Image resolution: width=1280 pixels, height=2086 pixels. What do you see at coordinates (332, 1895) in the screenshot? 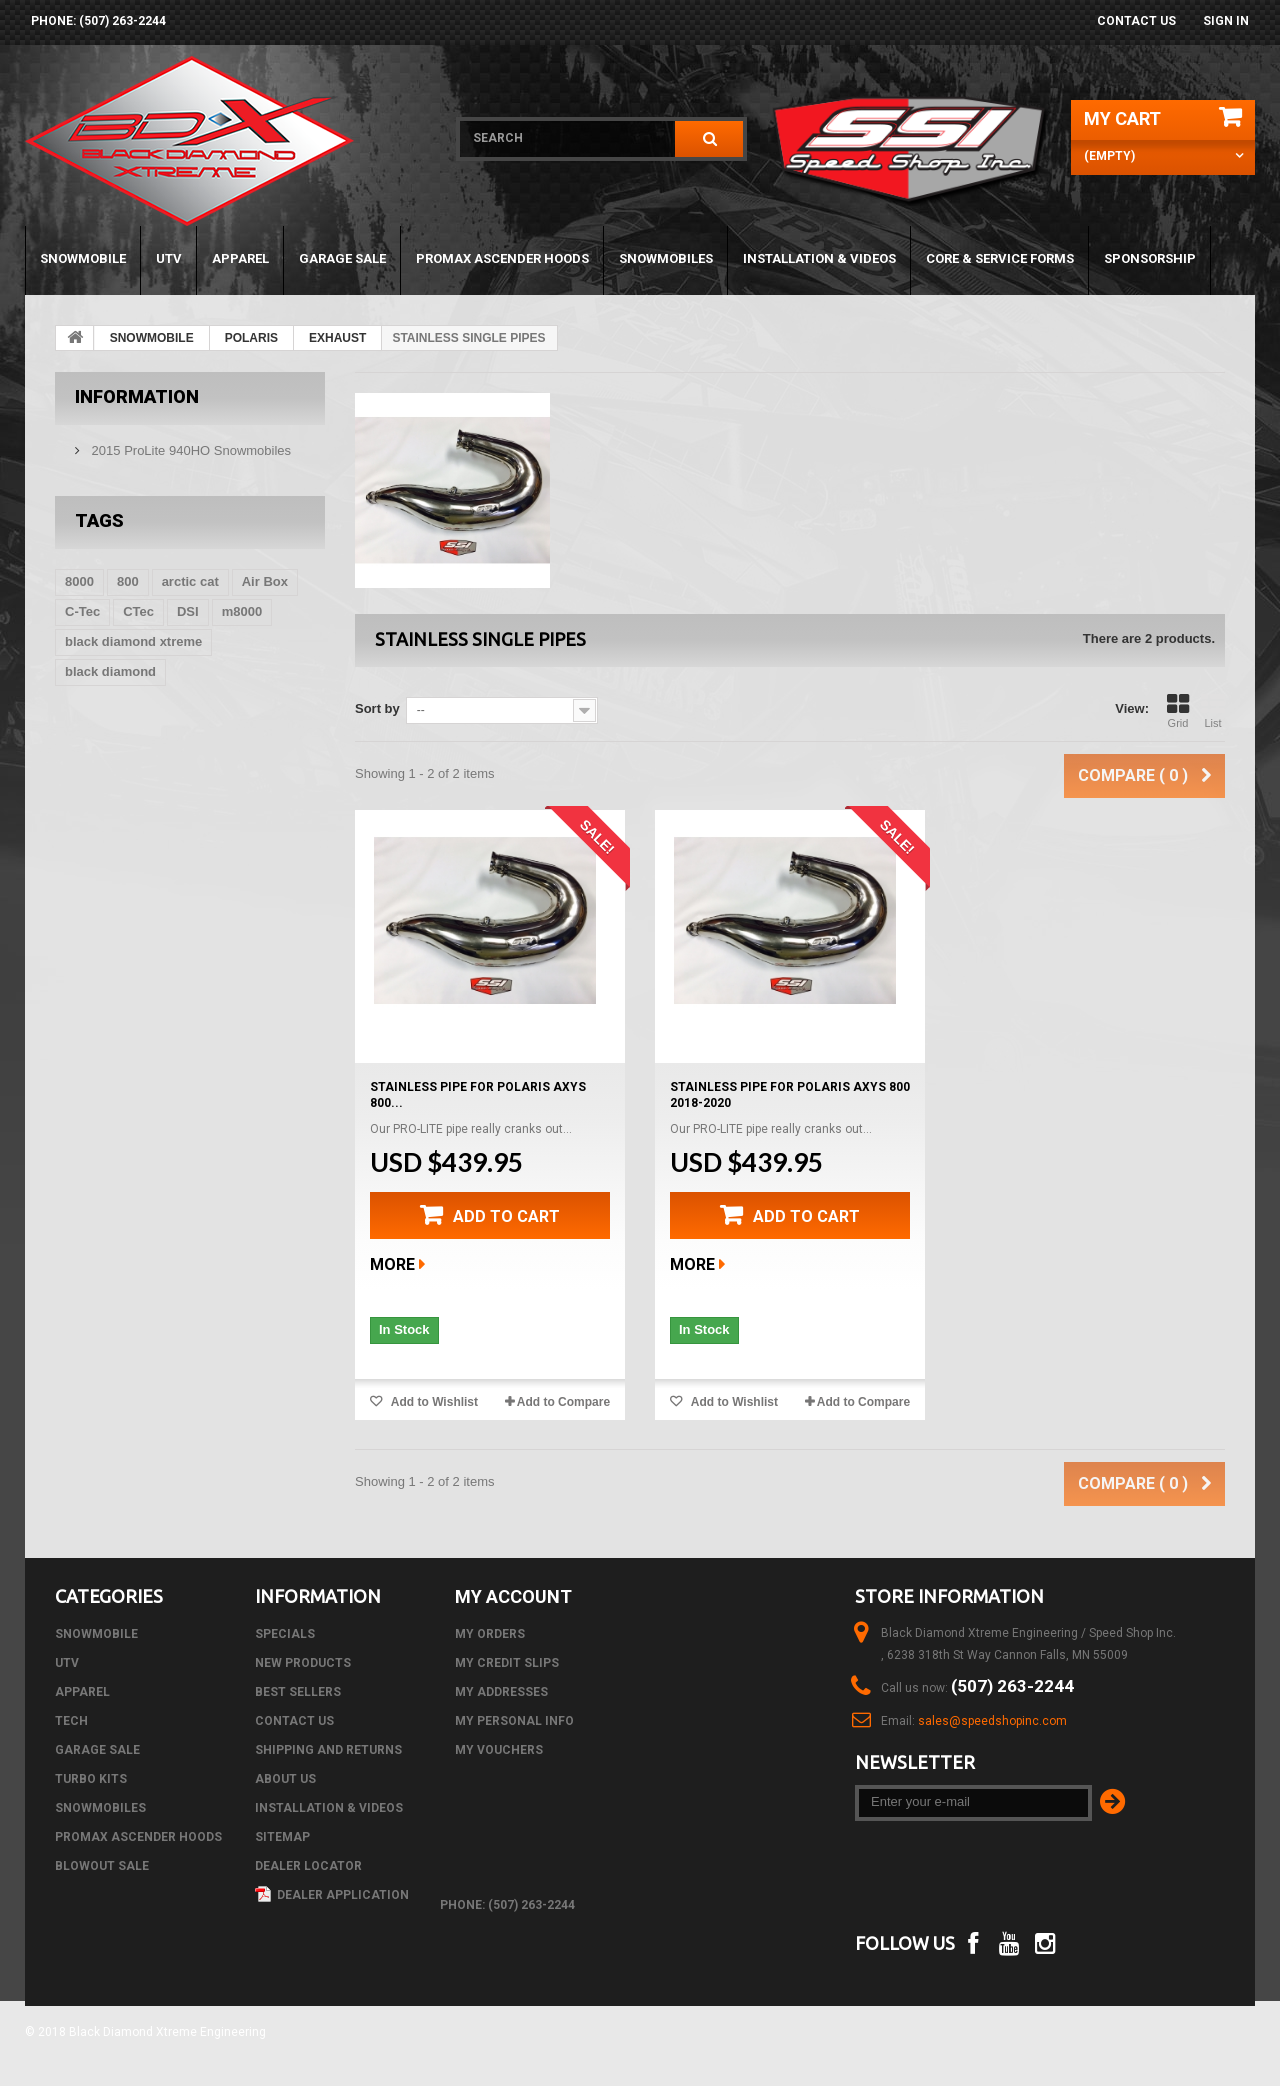
I see `Dealer Application` at bounding box center [332, 1895].